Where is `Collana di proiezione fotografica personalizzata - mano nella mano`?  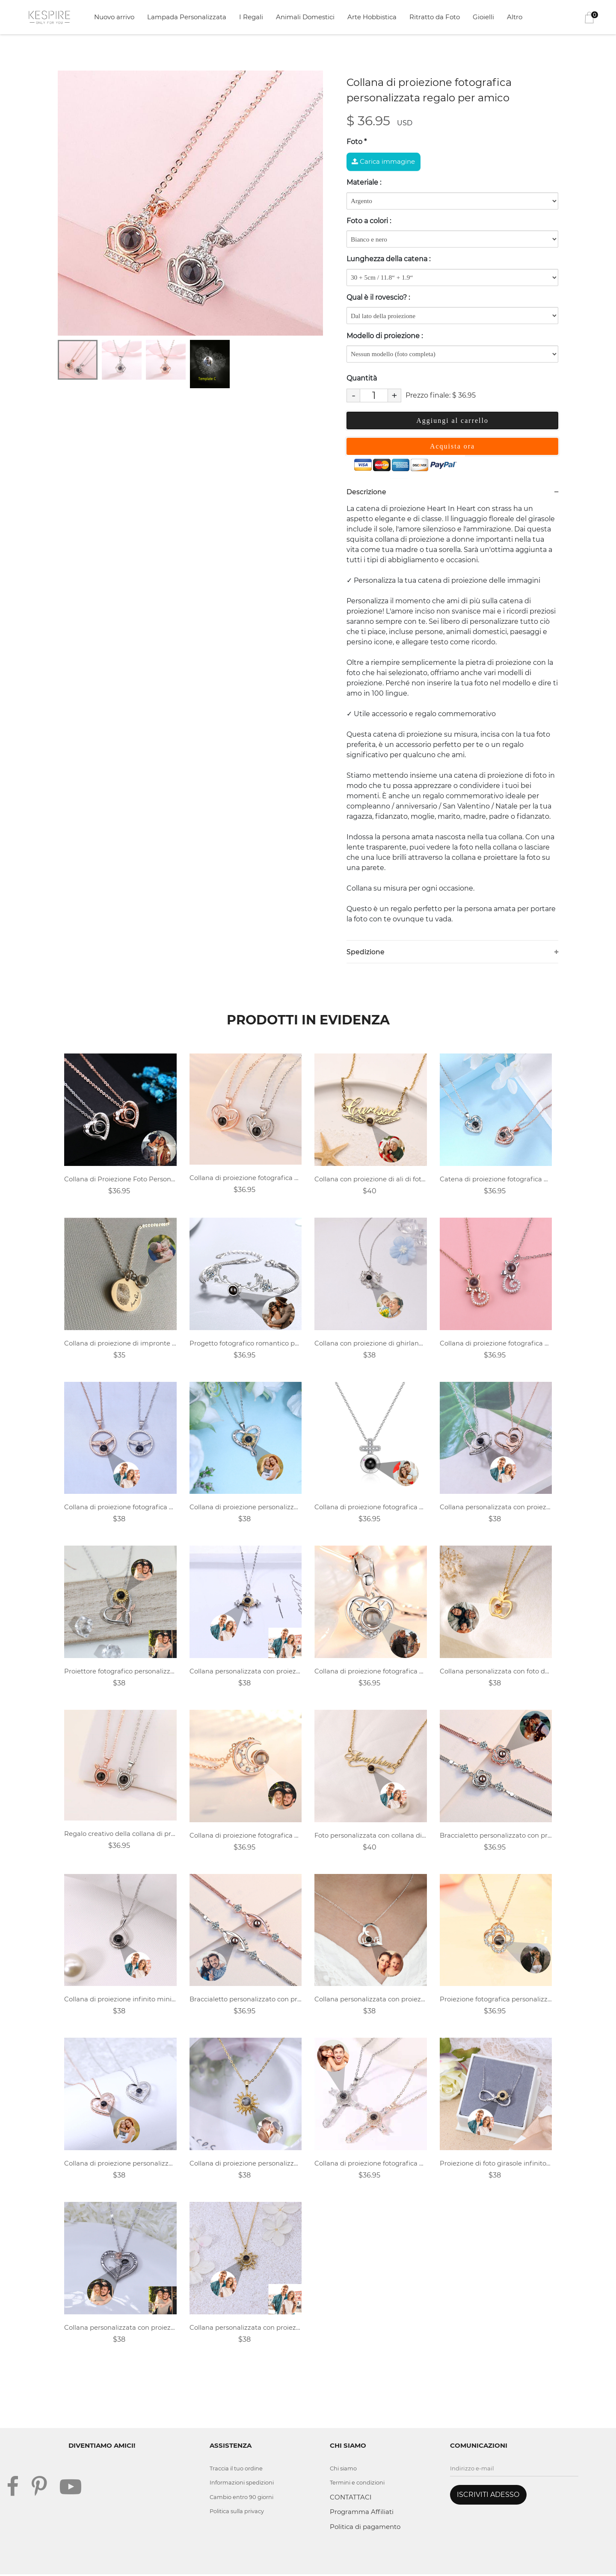 Collana di proiezione fotografica personalizzata - mano nella mano is located at coordinates (120, 1508).